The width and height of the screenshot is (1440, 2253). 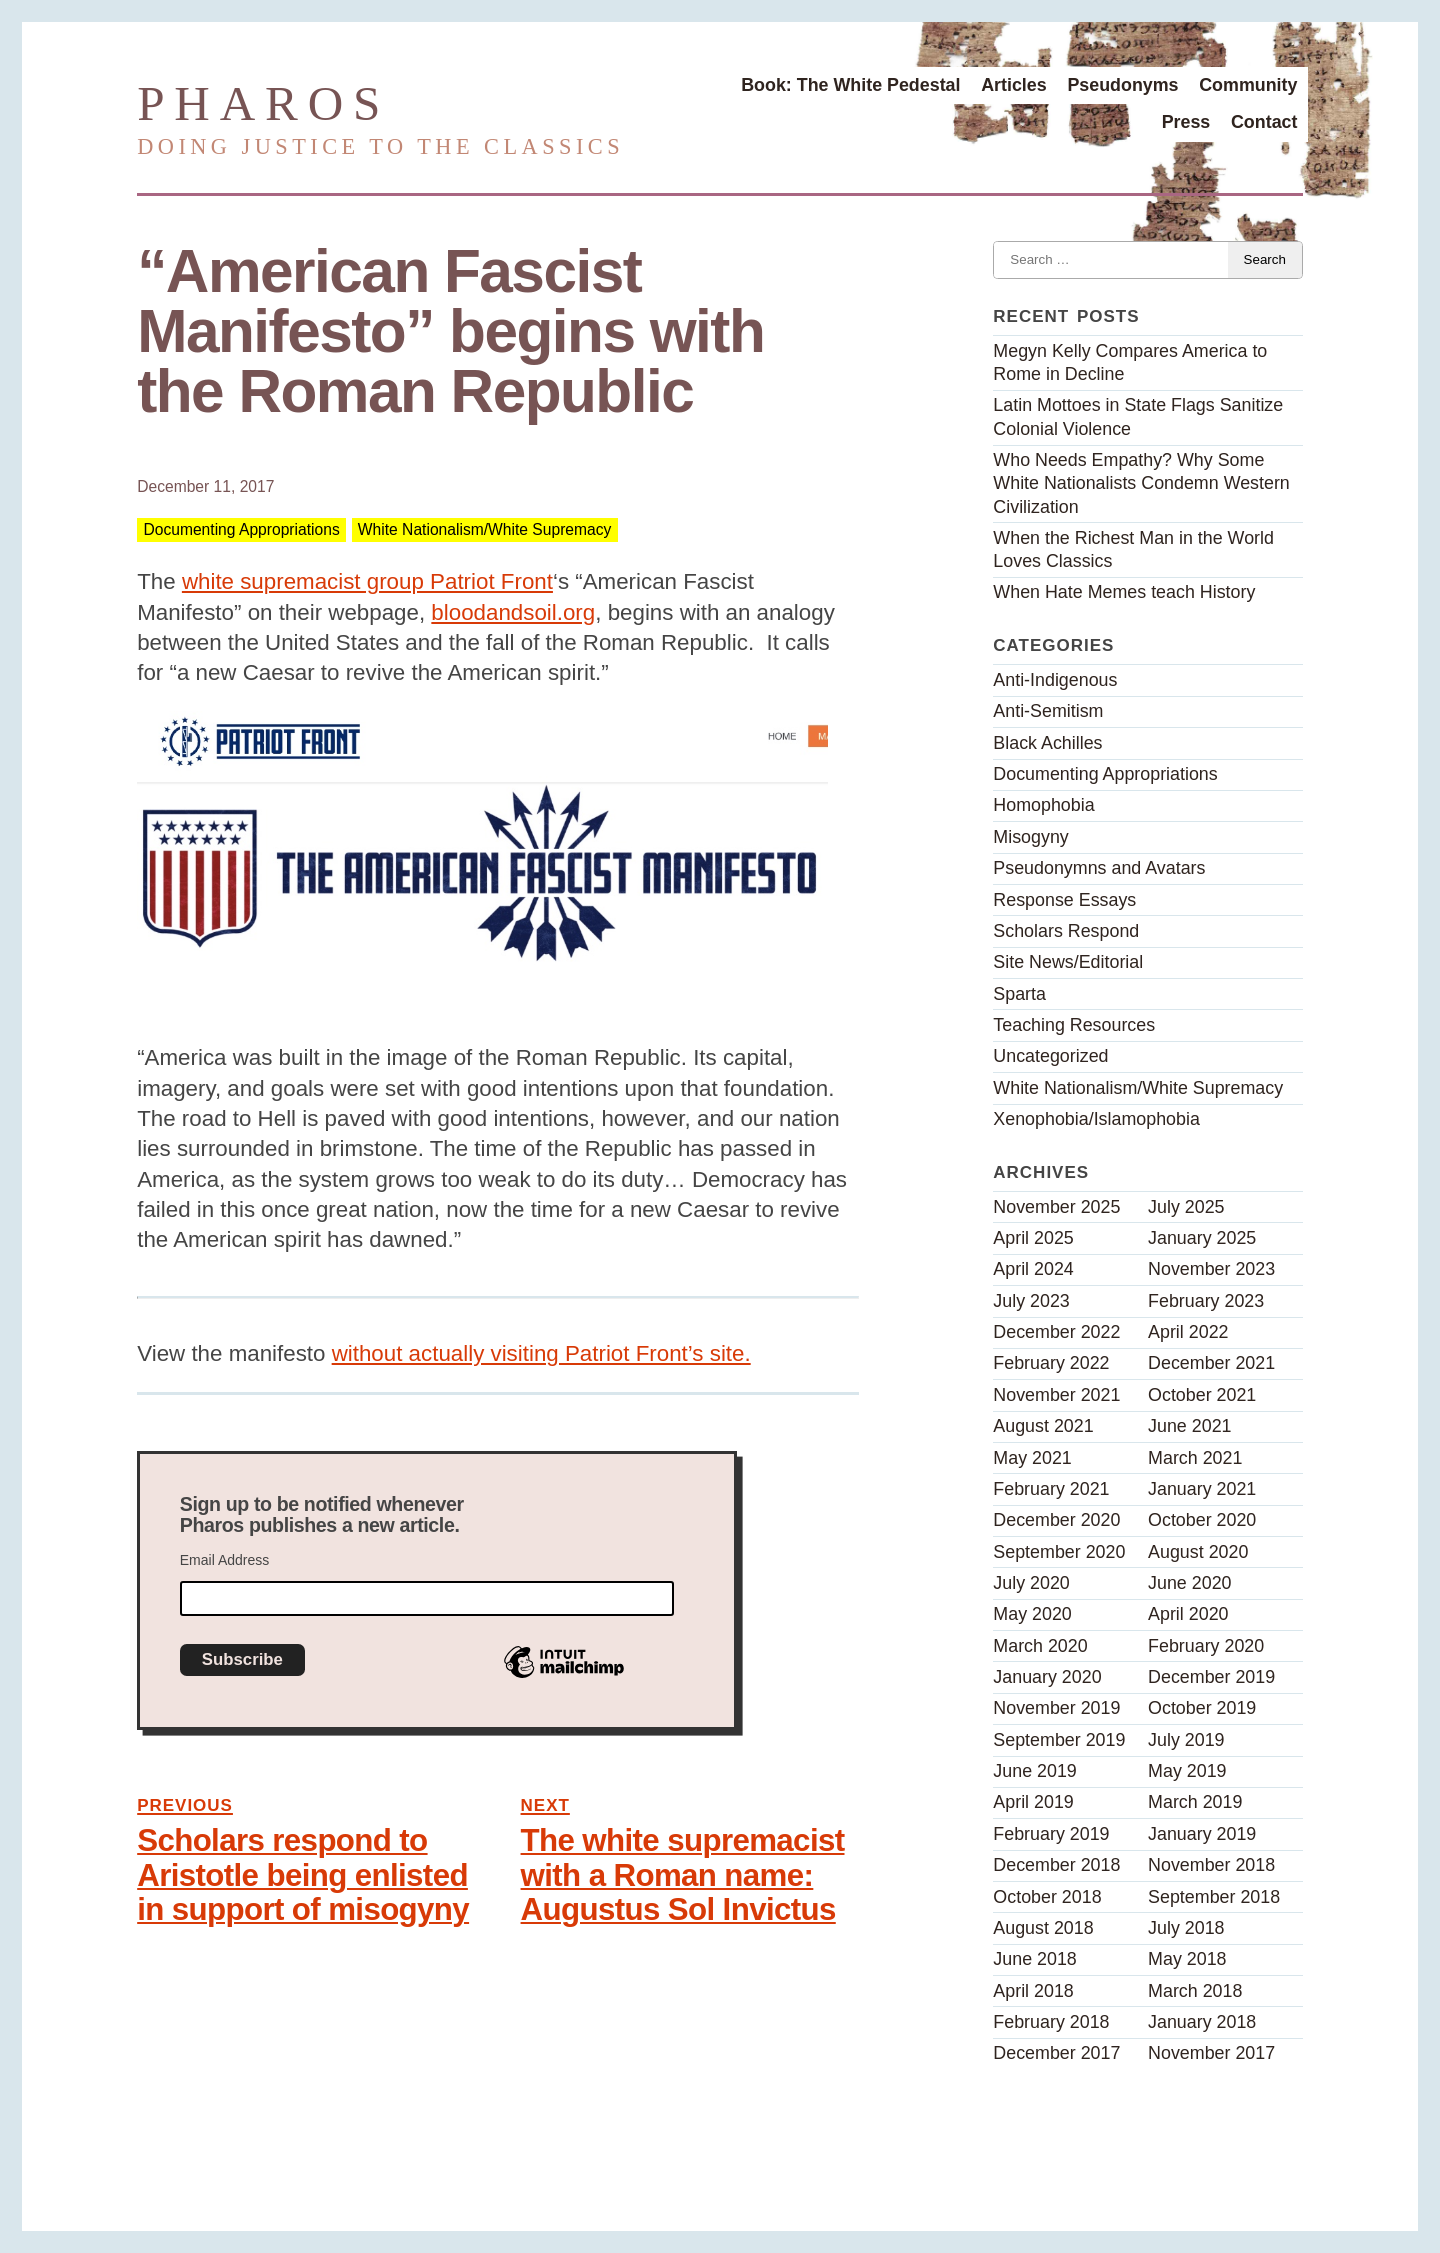 What do you see at coordinates (1048, 711) in the screenshot?
I see `Anti-Semitism` at bounding box center [1048, 711].